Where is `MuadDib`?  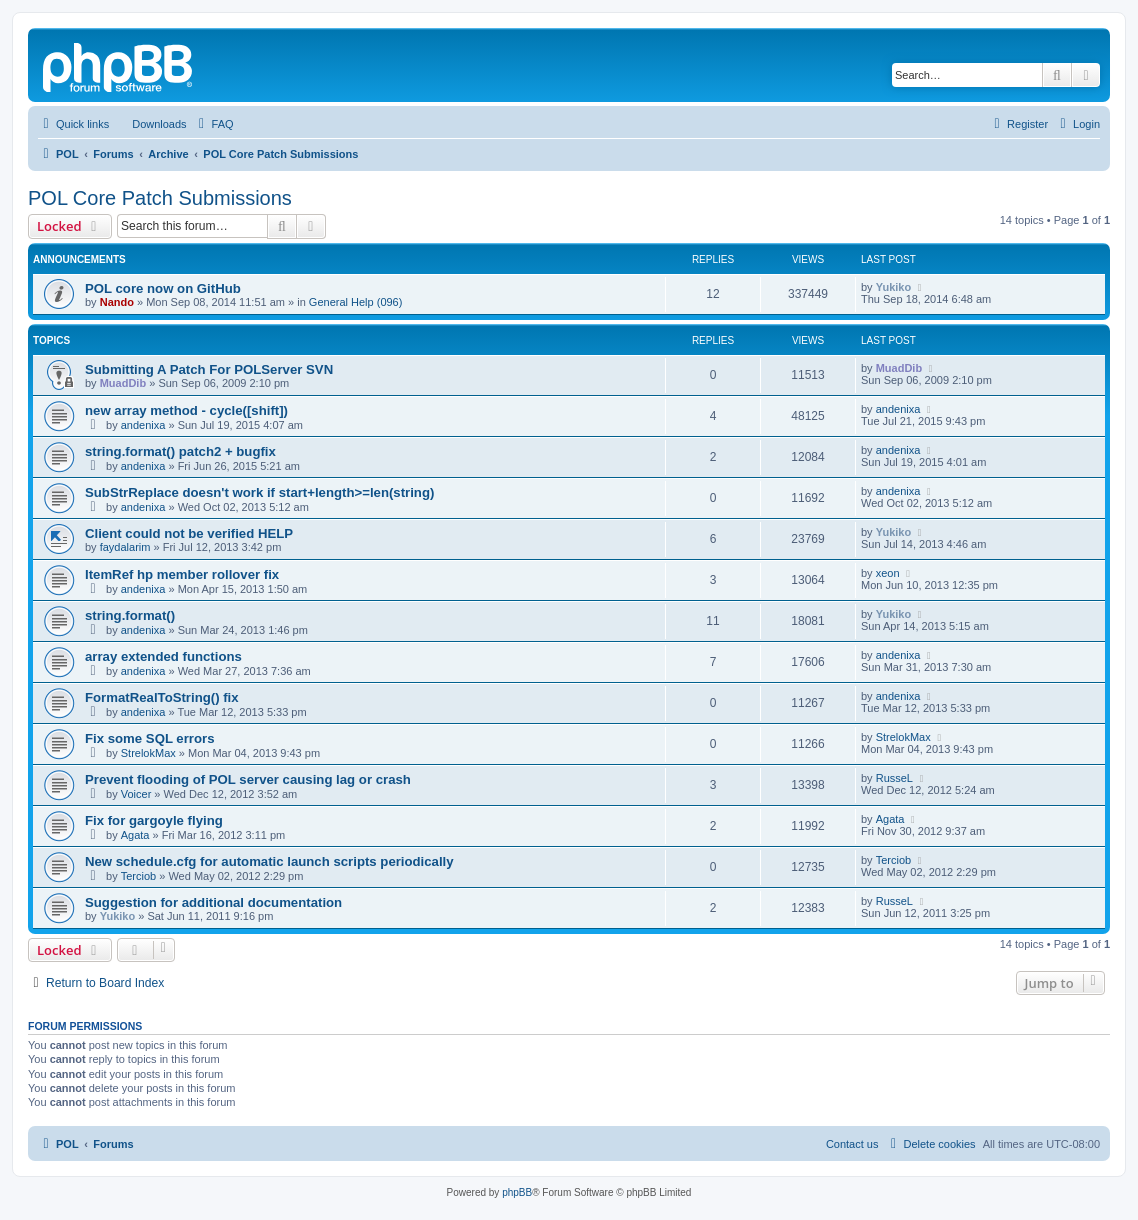
MuadDib is located at coordinates (123, 383).